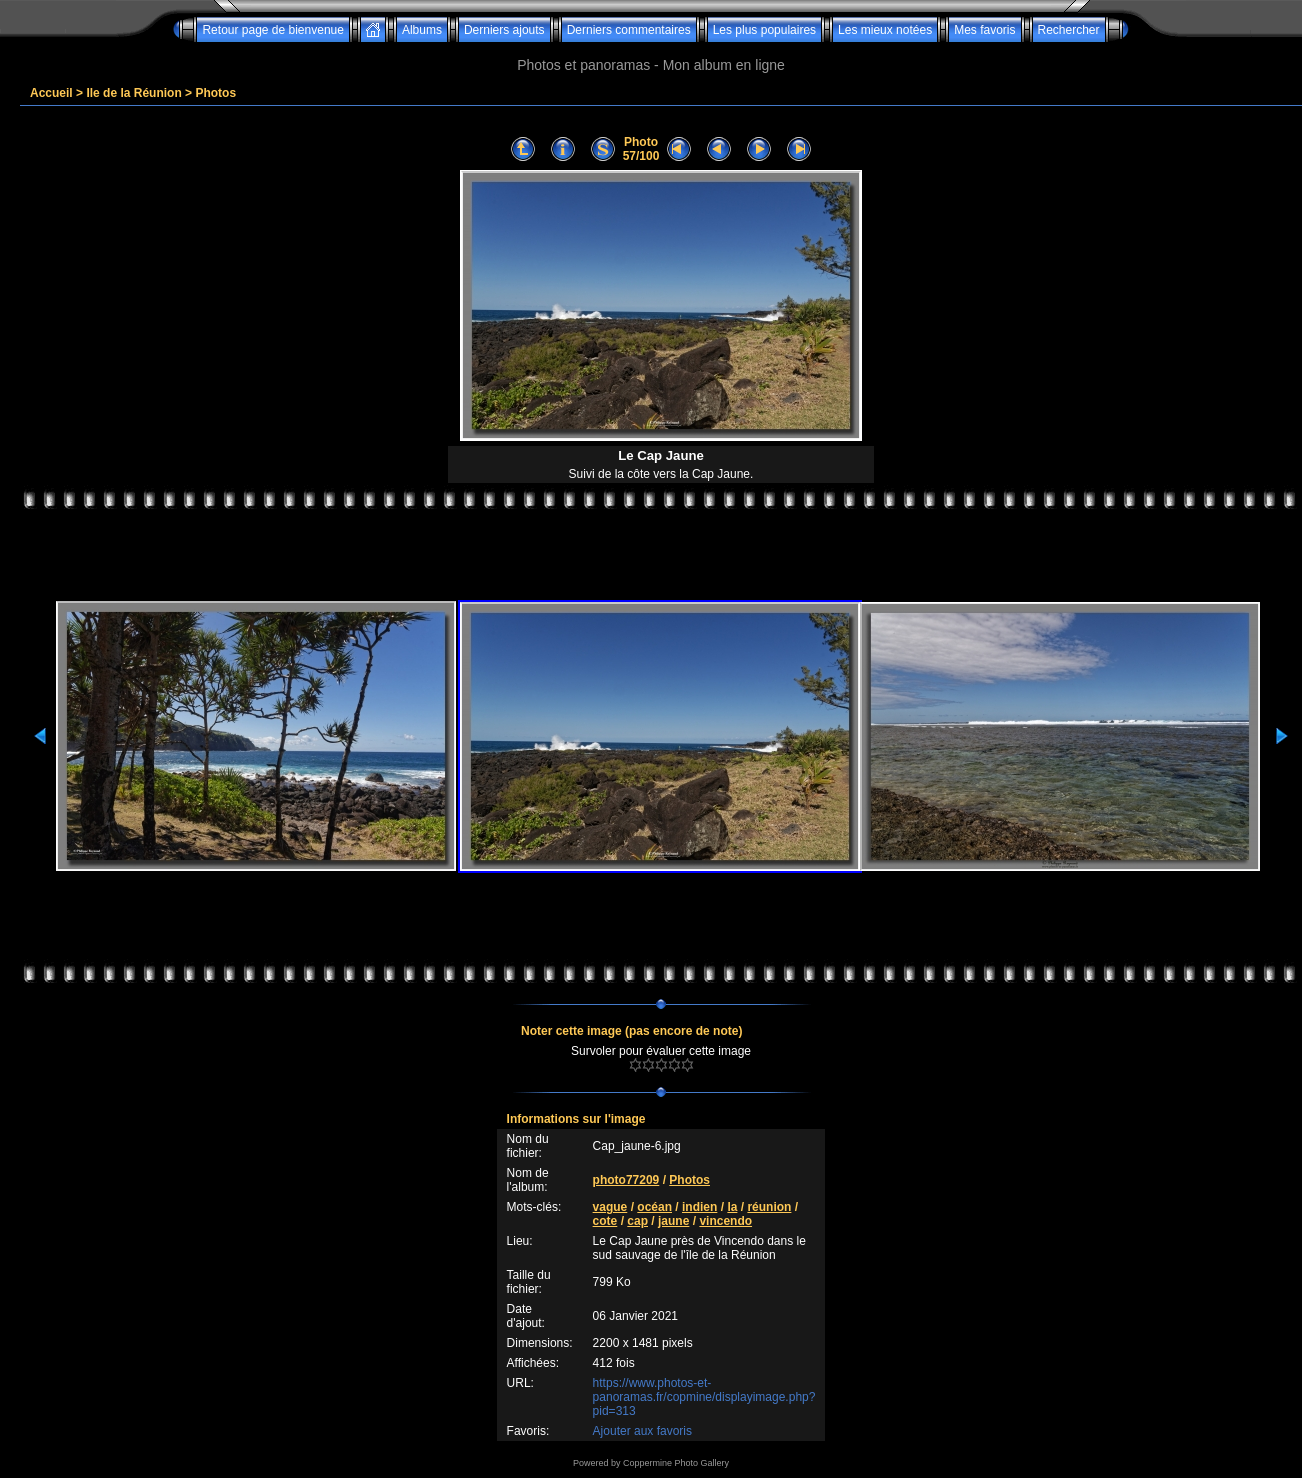 Image resolution: width=1302 pixels, height=1478 pixels. I want to click on vincendo, so click(725, 1221).